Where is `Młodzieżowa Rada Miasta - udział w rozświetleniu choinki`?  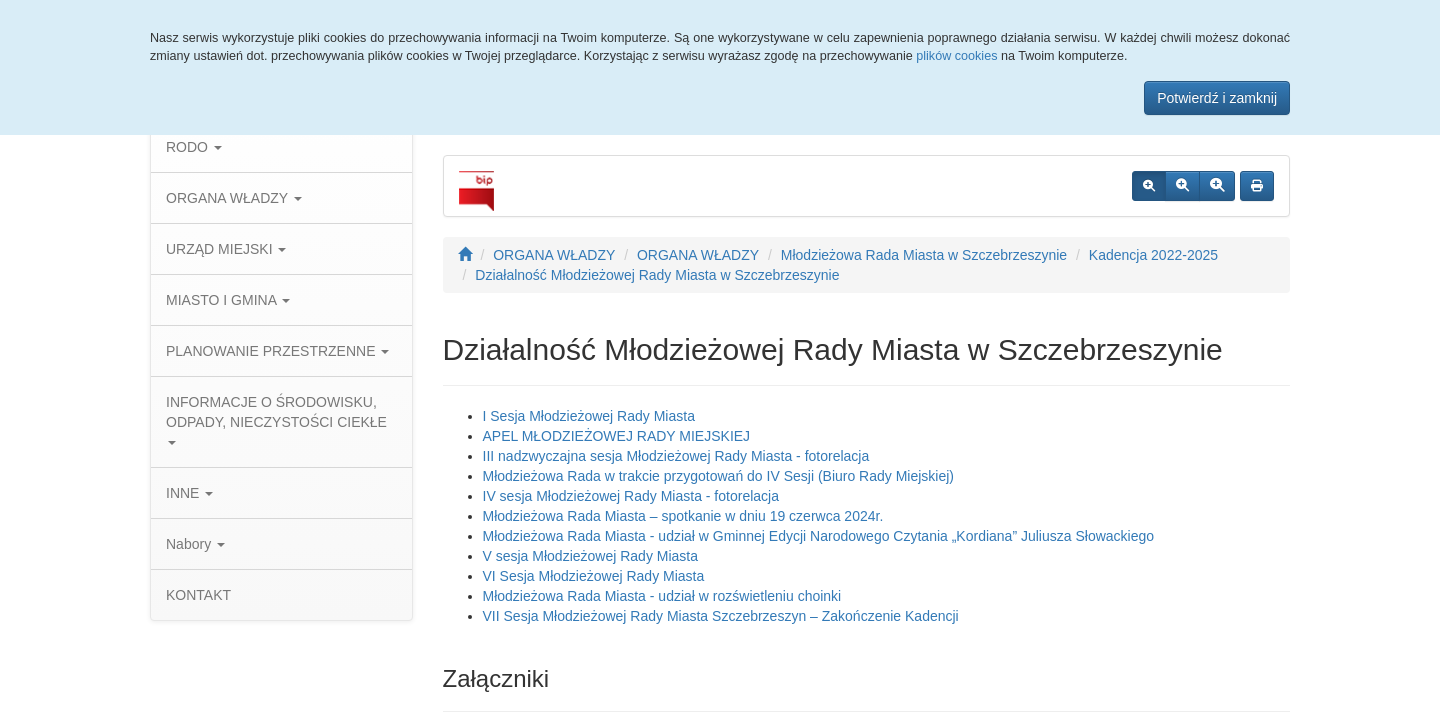
Młodzieżowa Rada Miasta - udział w rozświetleniu choinki is located at coordinates (662, 596).